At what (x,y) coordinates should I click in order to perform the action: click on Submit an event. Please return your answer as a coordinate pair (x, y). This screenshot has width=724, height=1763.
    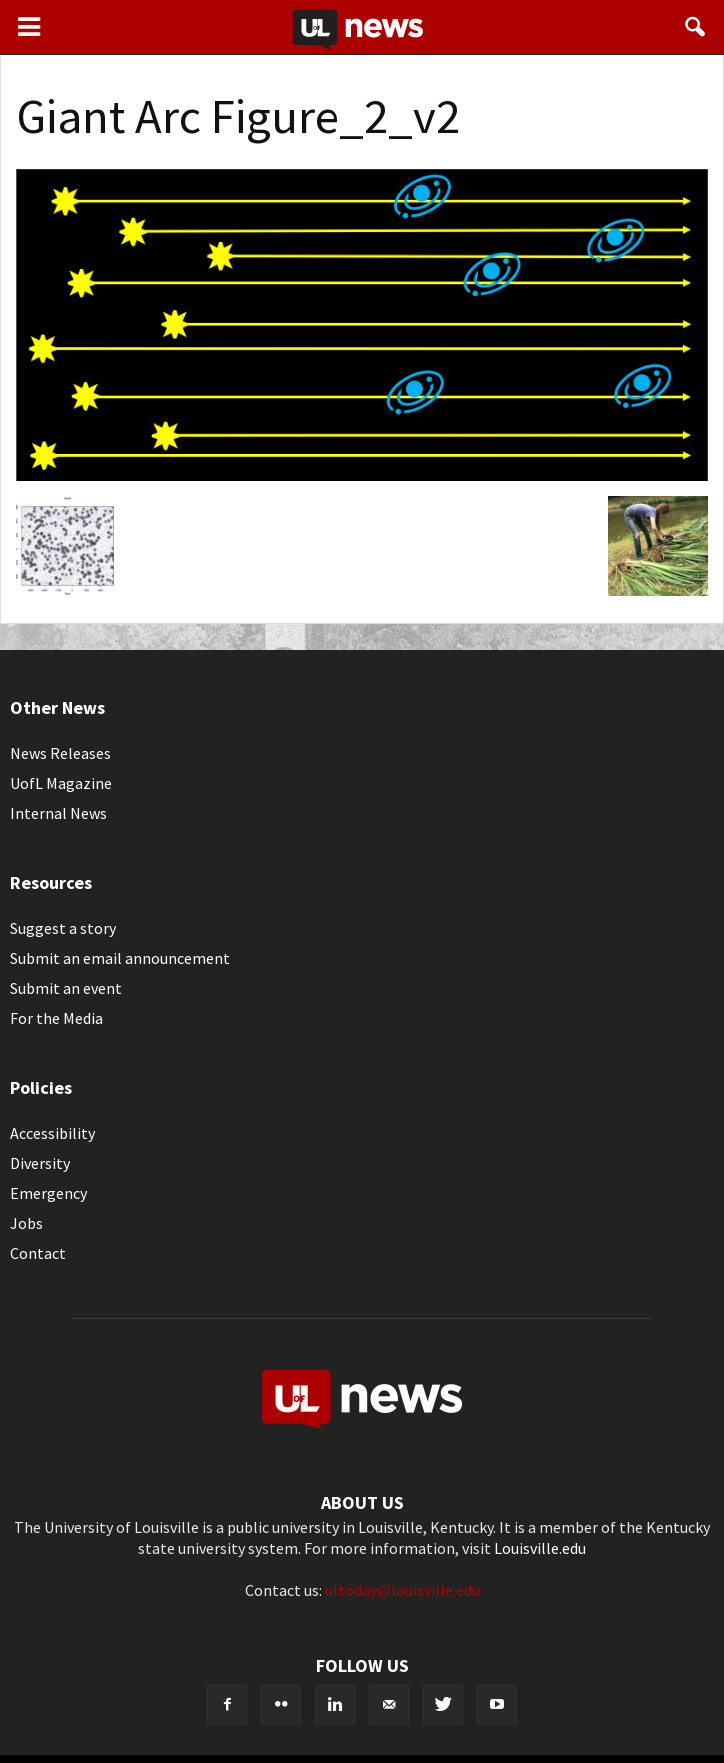
    Looking at the image, I should click on (66, 988).